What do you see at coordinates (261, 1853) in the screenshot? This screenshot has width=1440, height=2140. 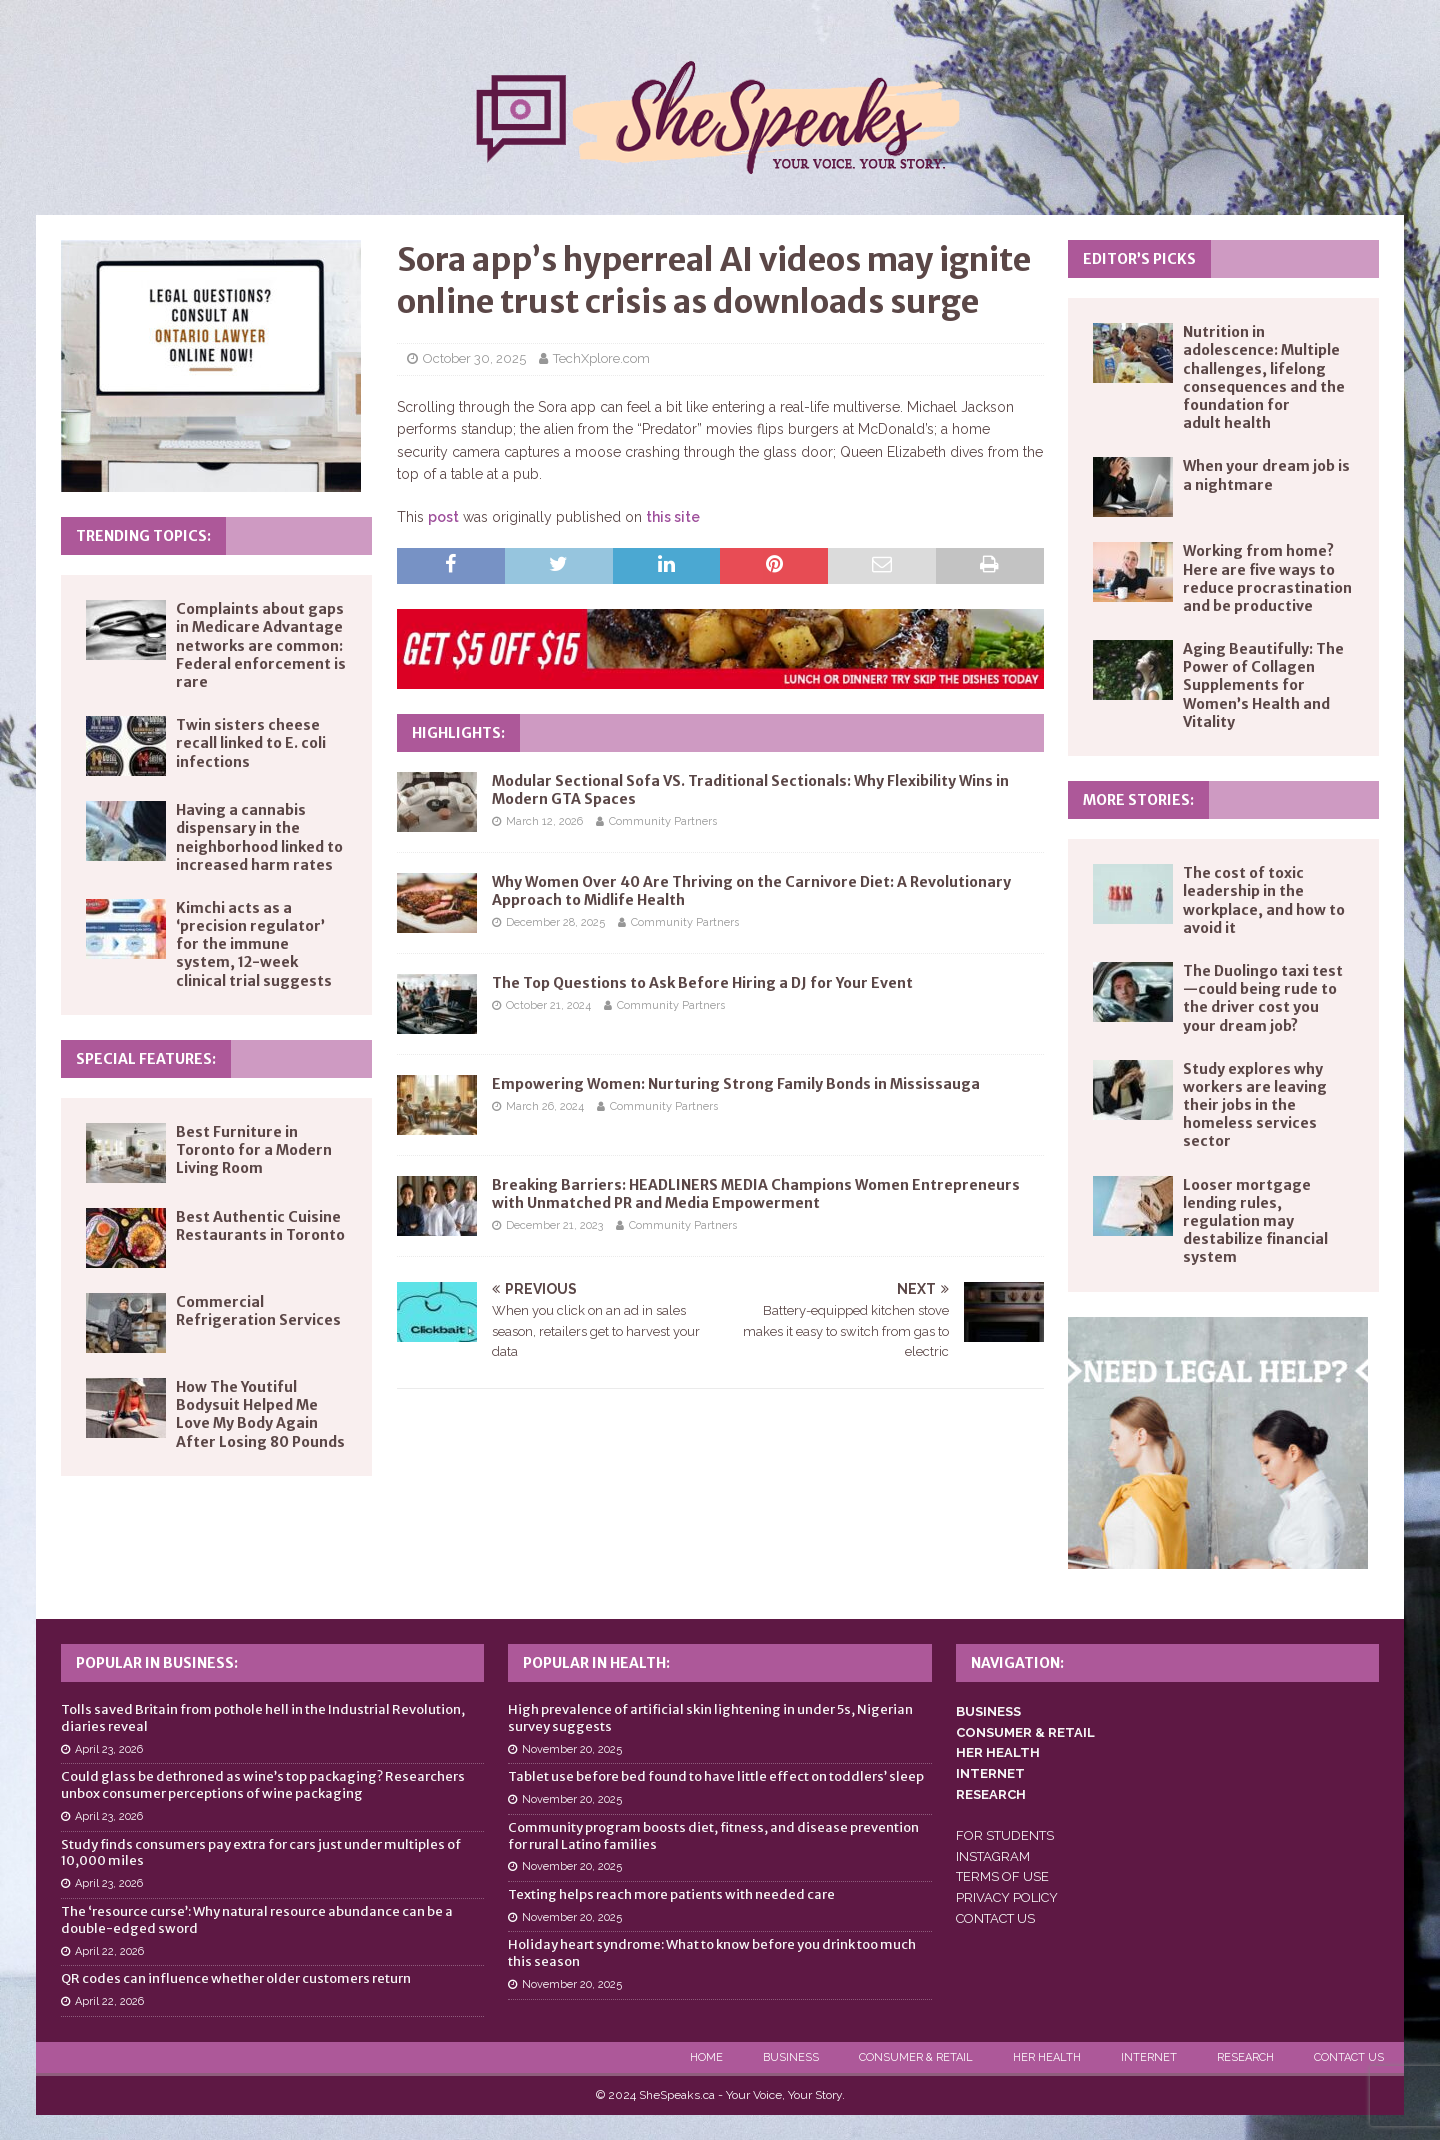 I see `Study finds consumers pay extra for cars just under multiples of 10,000 miles` at bounding box center [261, 1853].